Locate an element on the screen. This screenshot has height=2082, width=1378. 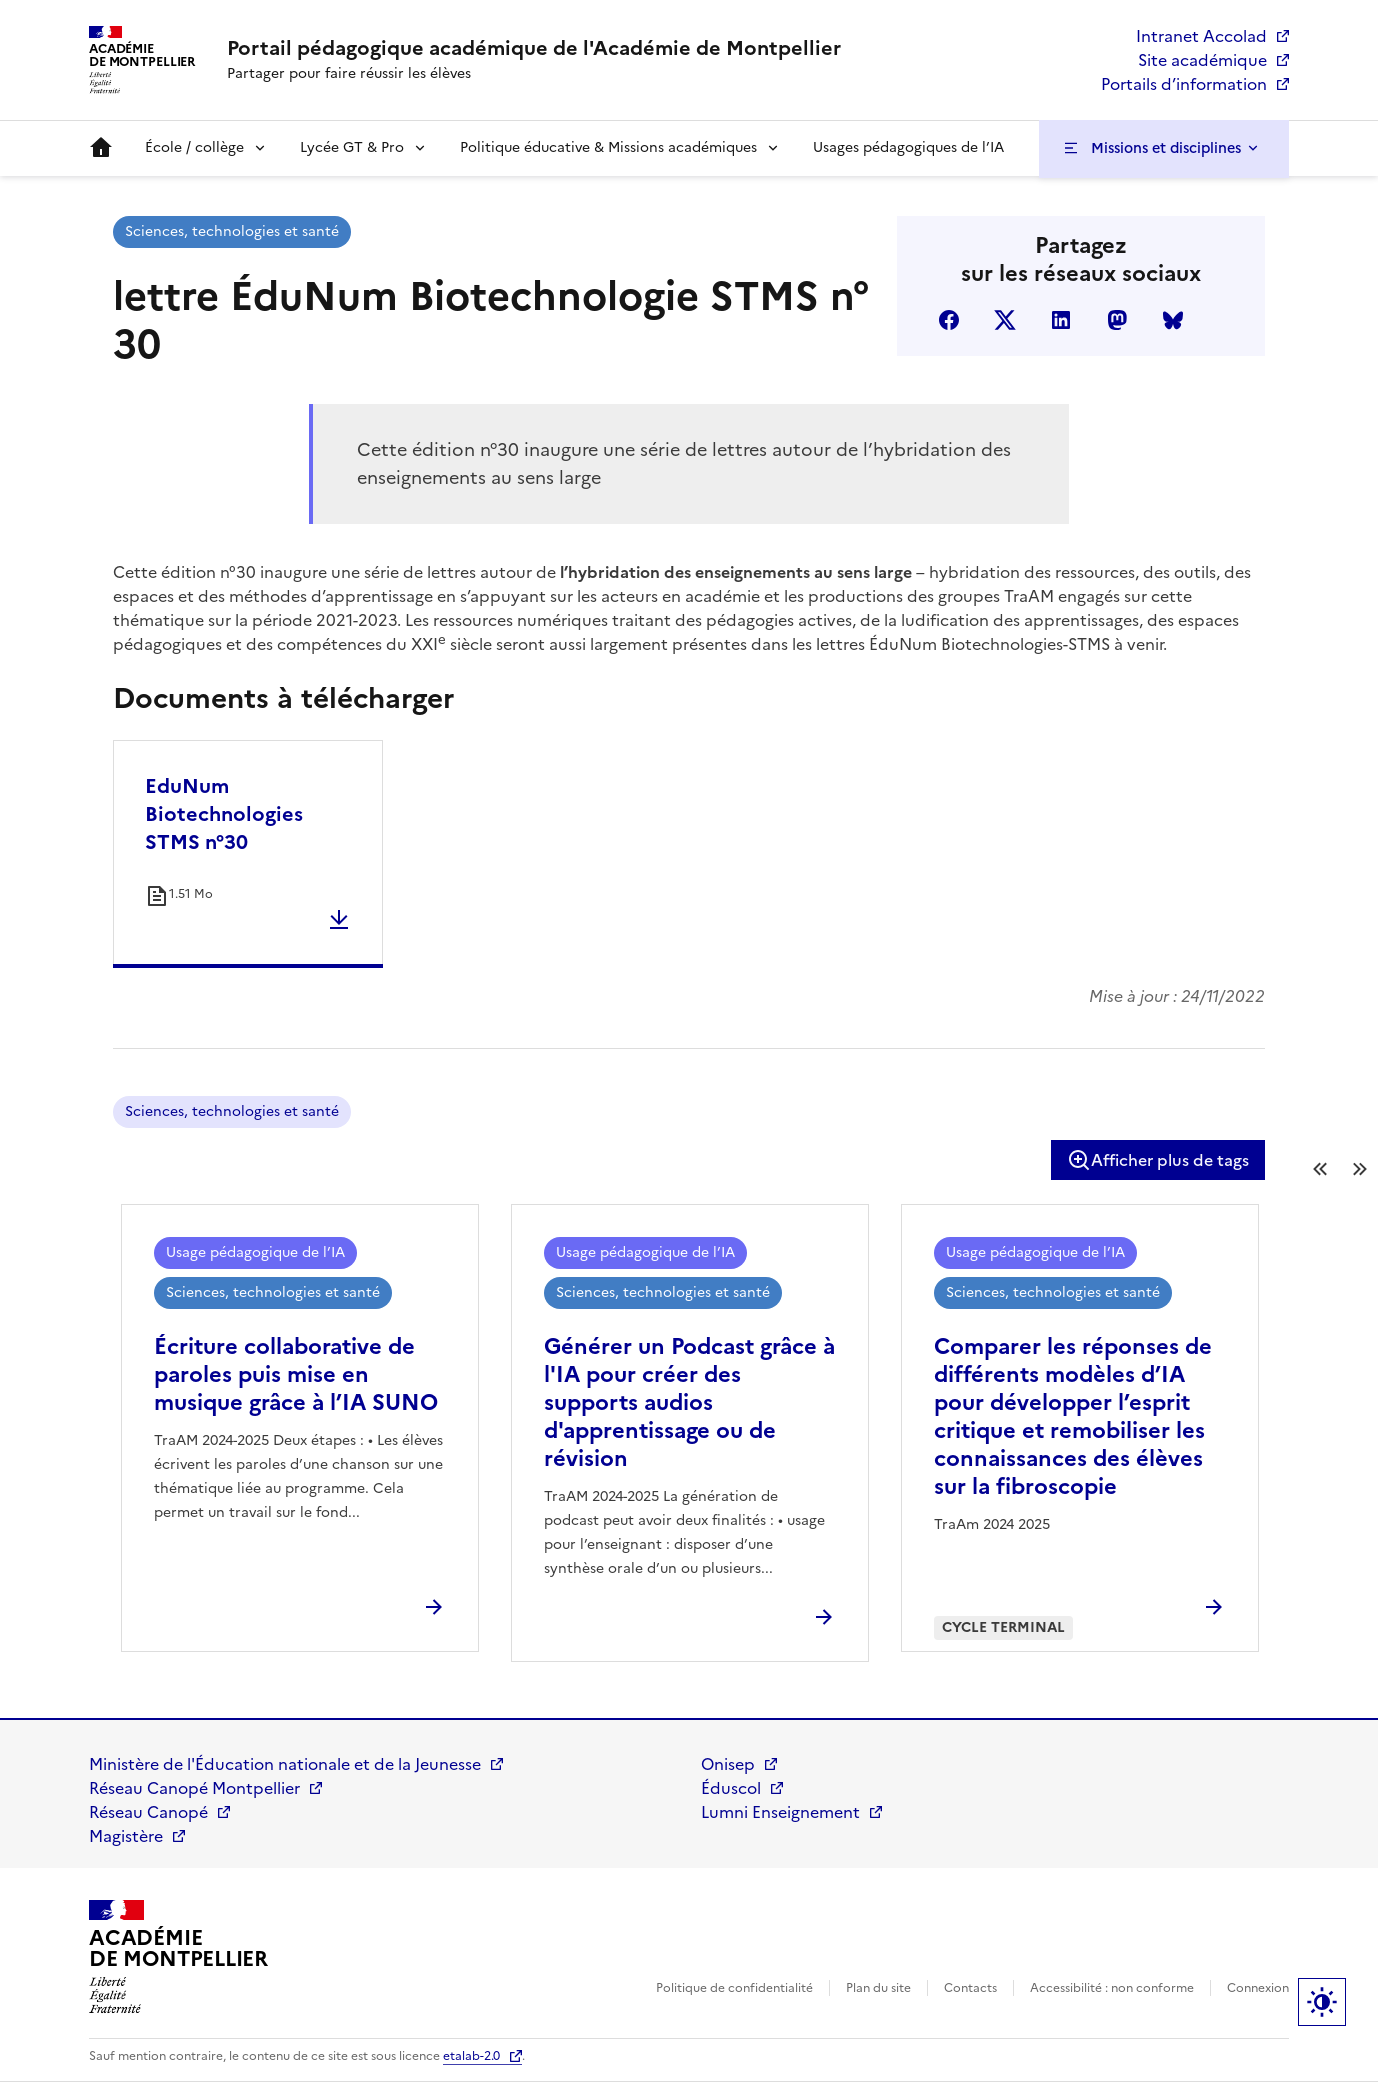
etalab-2.0 is located at coordinates (471, 2056).